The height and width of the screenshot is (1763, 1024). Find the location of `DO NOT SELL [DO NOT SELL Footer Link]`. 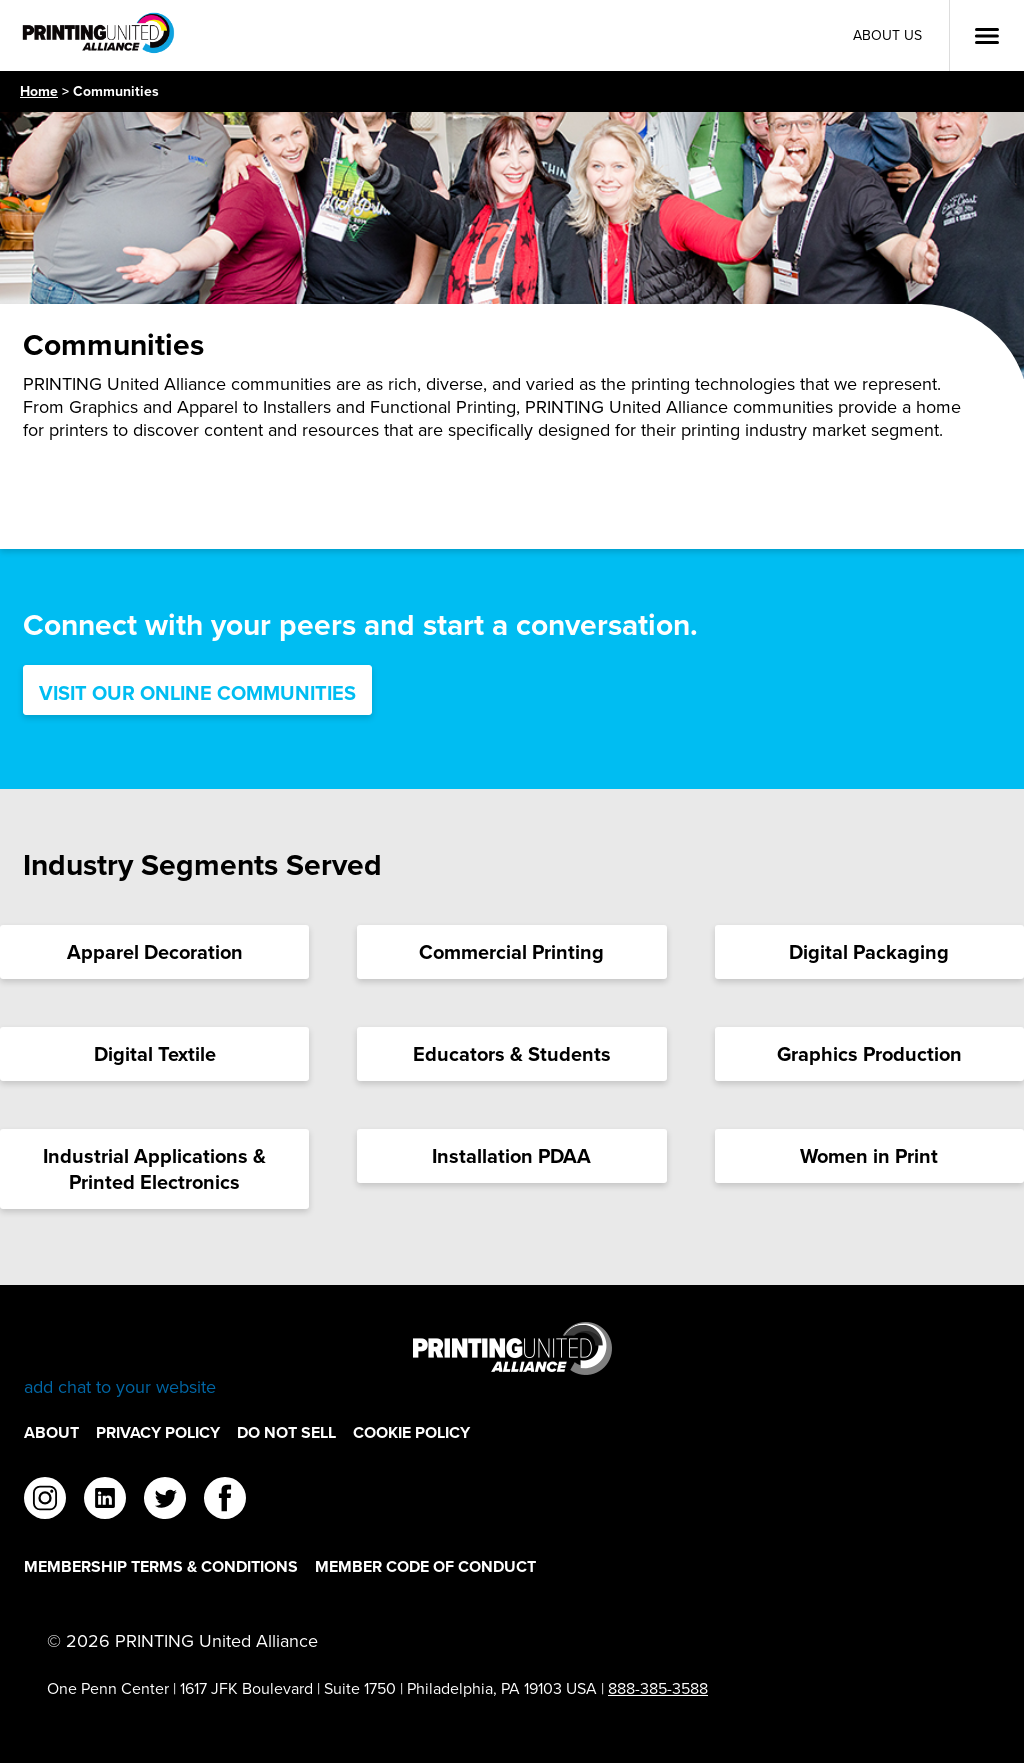

DO NOT SELL [DO NOT SELL Footer Link] is located at coordinates (286, 1432).